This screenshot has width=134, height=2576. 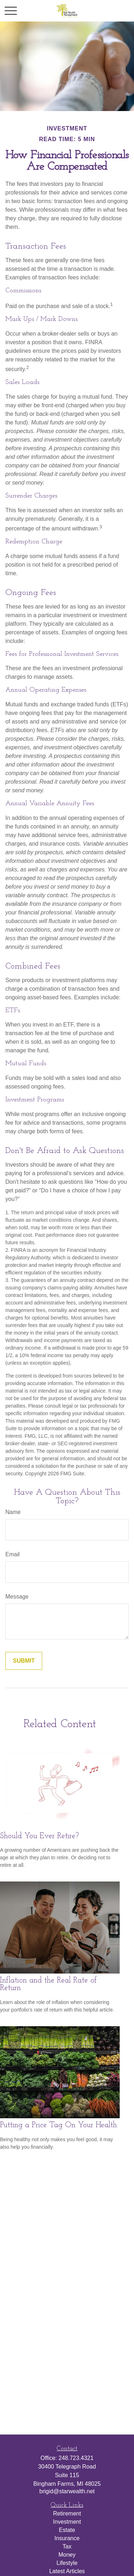 I want to click on brigid@starwealth.net, so click(x=67, y=2491).